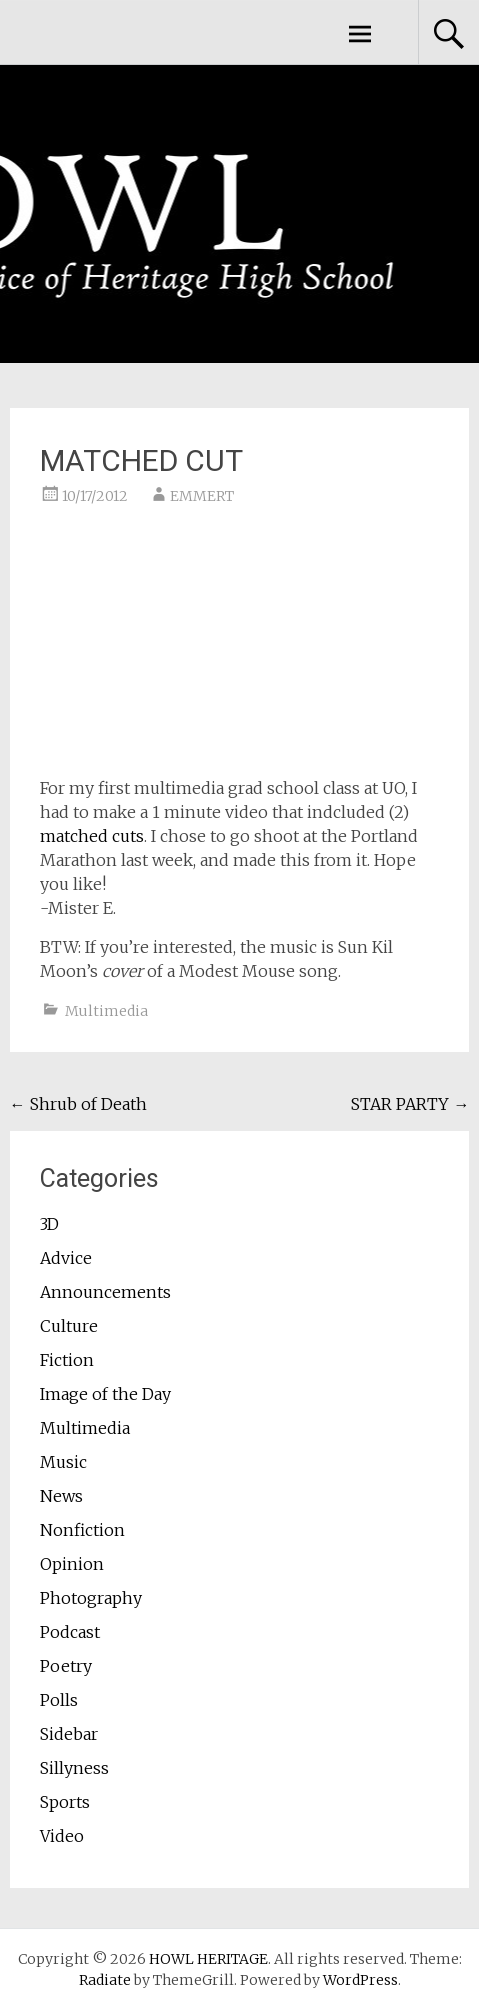 The width and height of the screenshot is (479, 2011). What do you see at coordinates (61, 1496) in the screenshot?
I see `News` at bounding box center [61, 1496].